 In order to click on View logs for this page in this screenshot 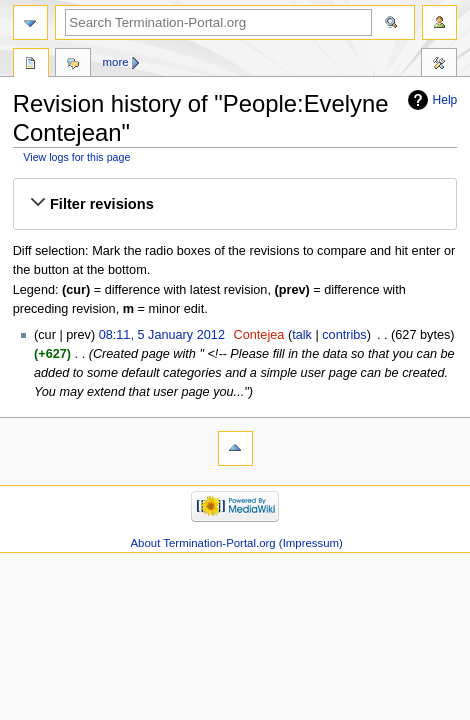, I will do `click(76, 157)`.